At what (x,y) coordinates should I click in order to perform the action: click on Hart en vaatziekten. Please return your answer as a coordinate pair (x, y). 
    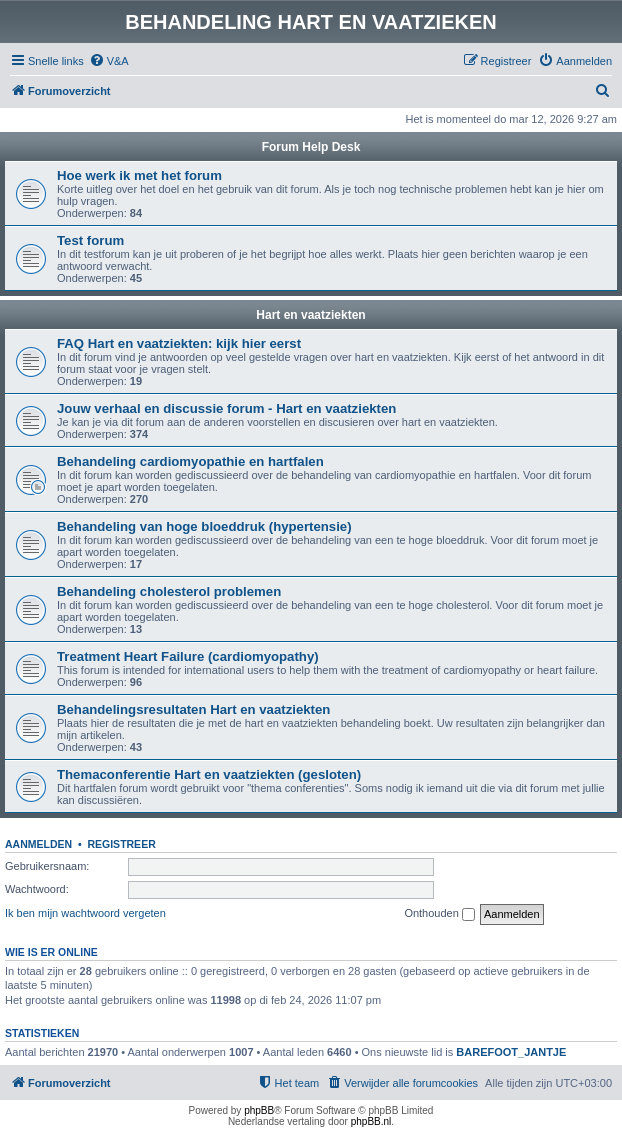
    Looking at the image, I should click on (310, 315).